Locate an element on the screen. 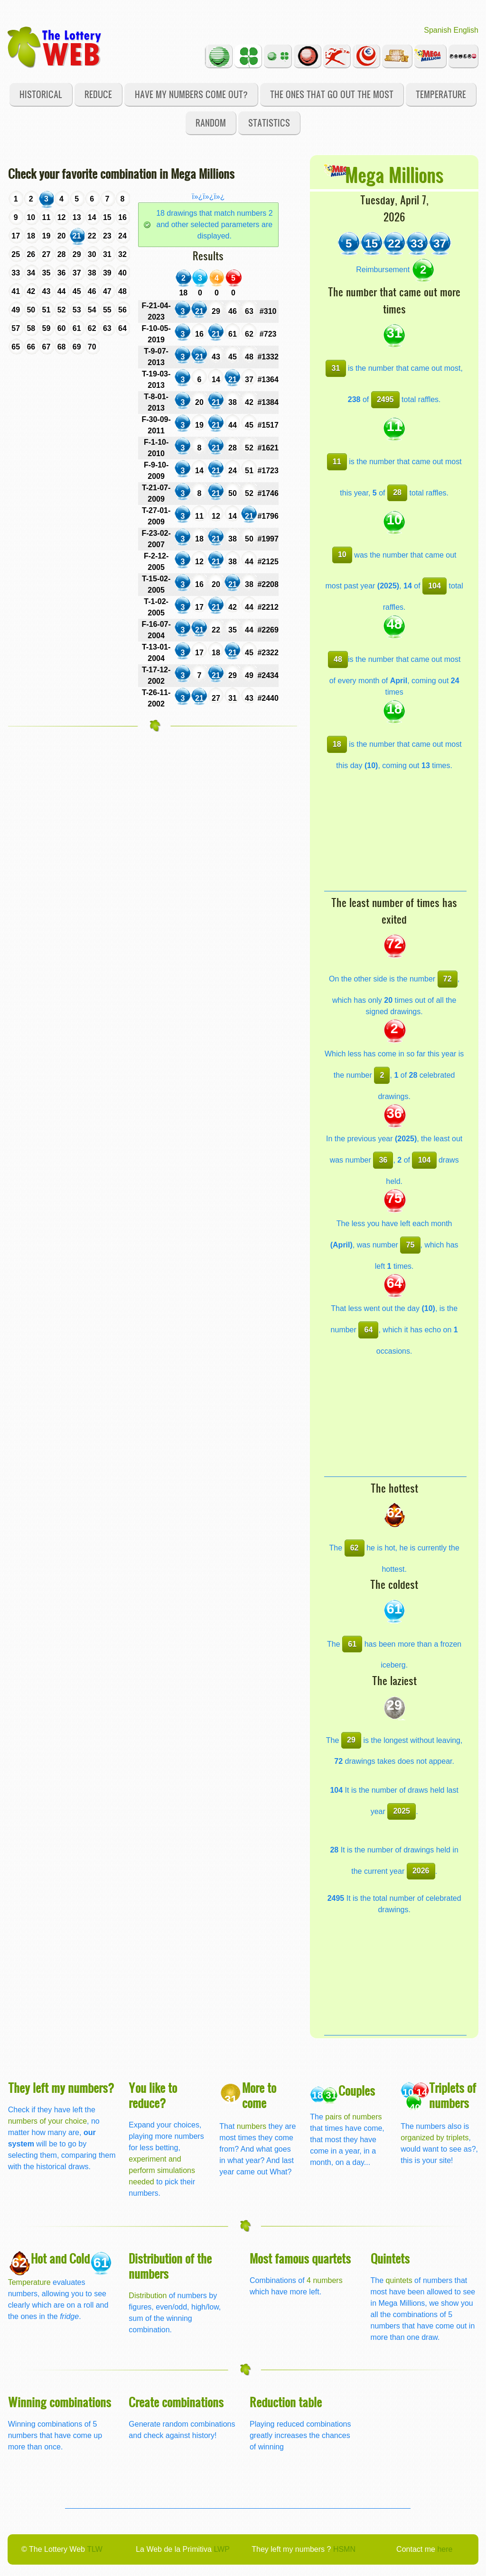 Image resolution: width=486 pixels, height=2576 pixels. HSMN is located at coordinates (344, 2549).